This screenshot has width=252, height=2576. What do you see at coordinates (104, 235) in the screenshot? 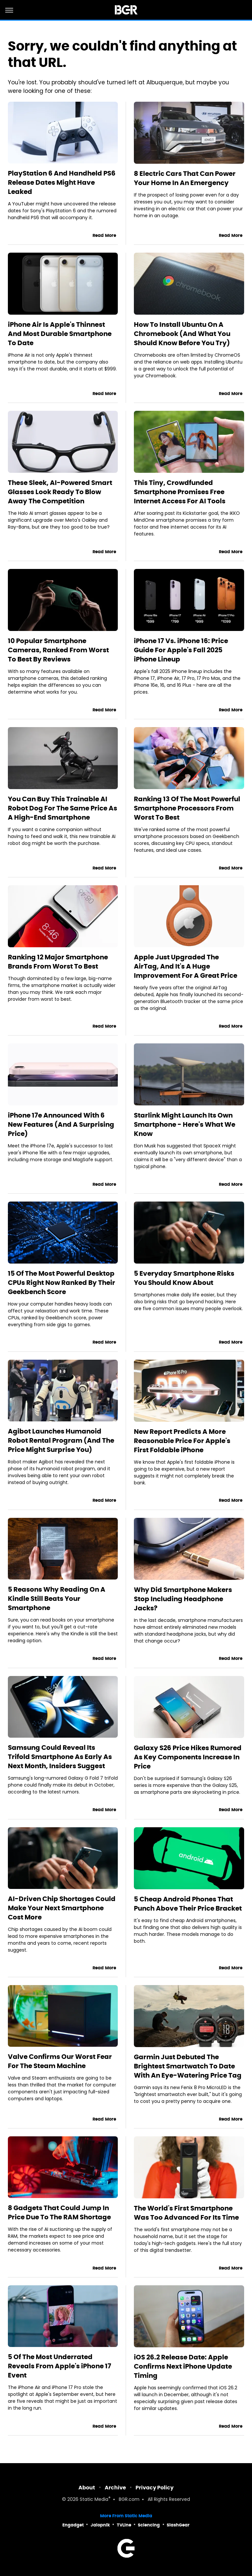
I see `Read More` at bounding box center [104, 235].